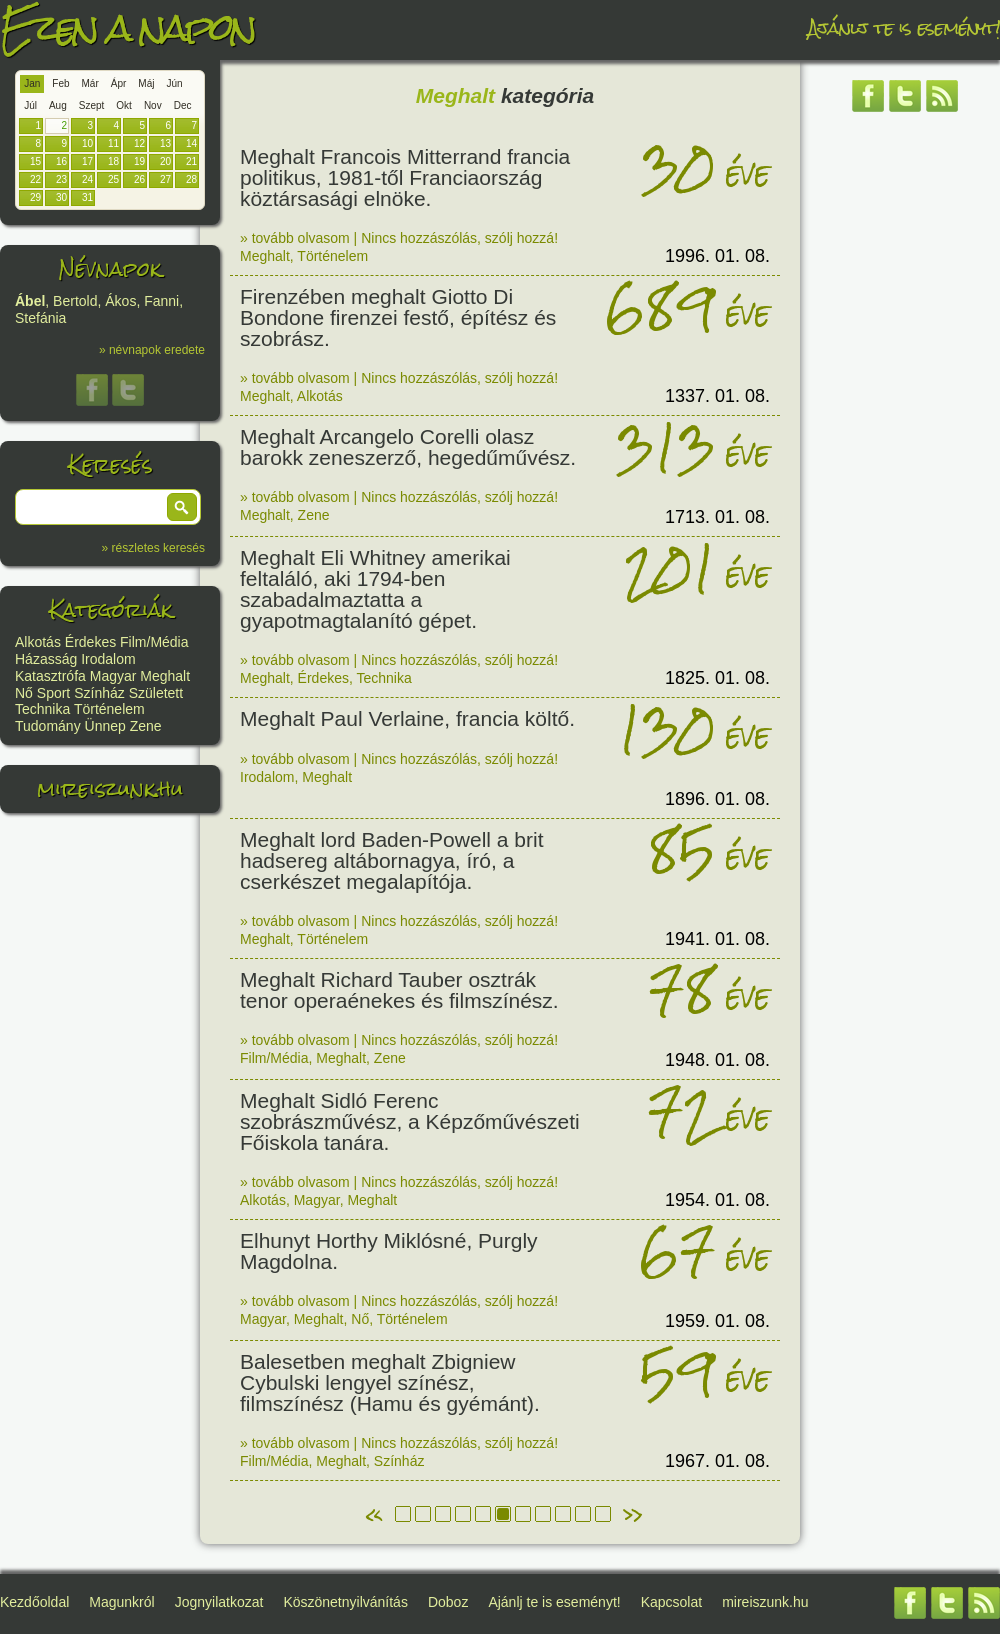 This screenshot has width=1000, height=1634. I want to click on Balesetben meghalt Zbigniew Cybulski lengyel színész, filmszínész (Hamu és gyémánt)., so click(390, 1382).